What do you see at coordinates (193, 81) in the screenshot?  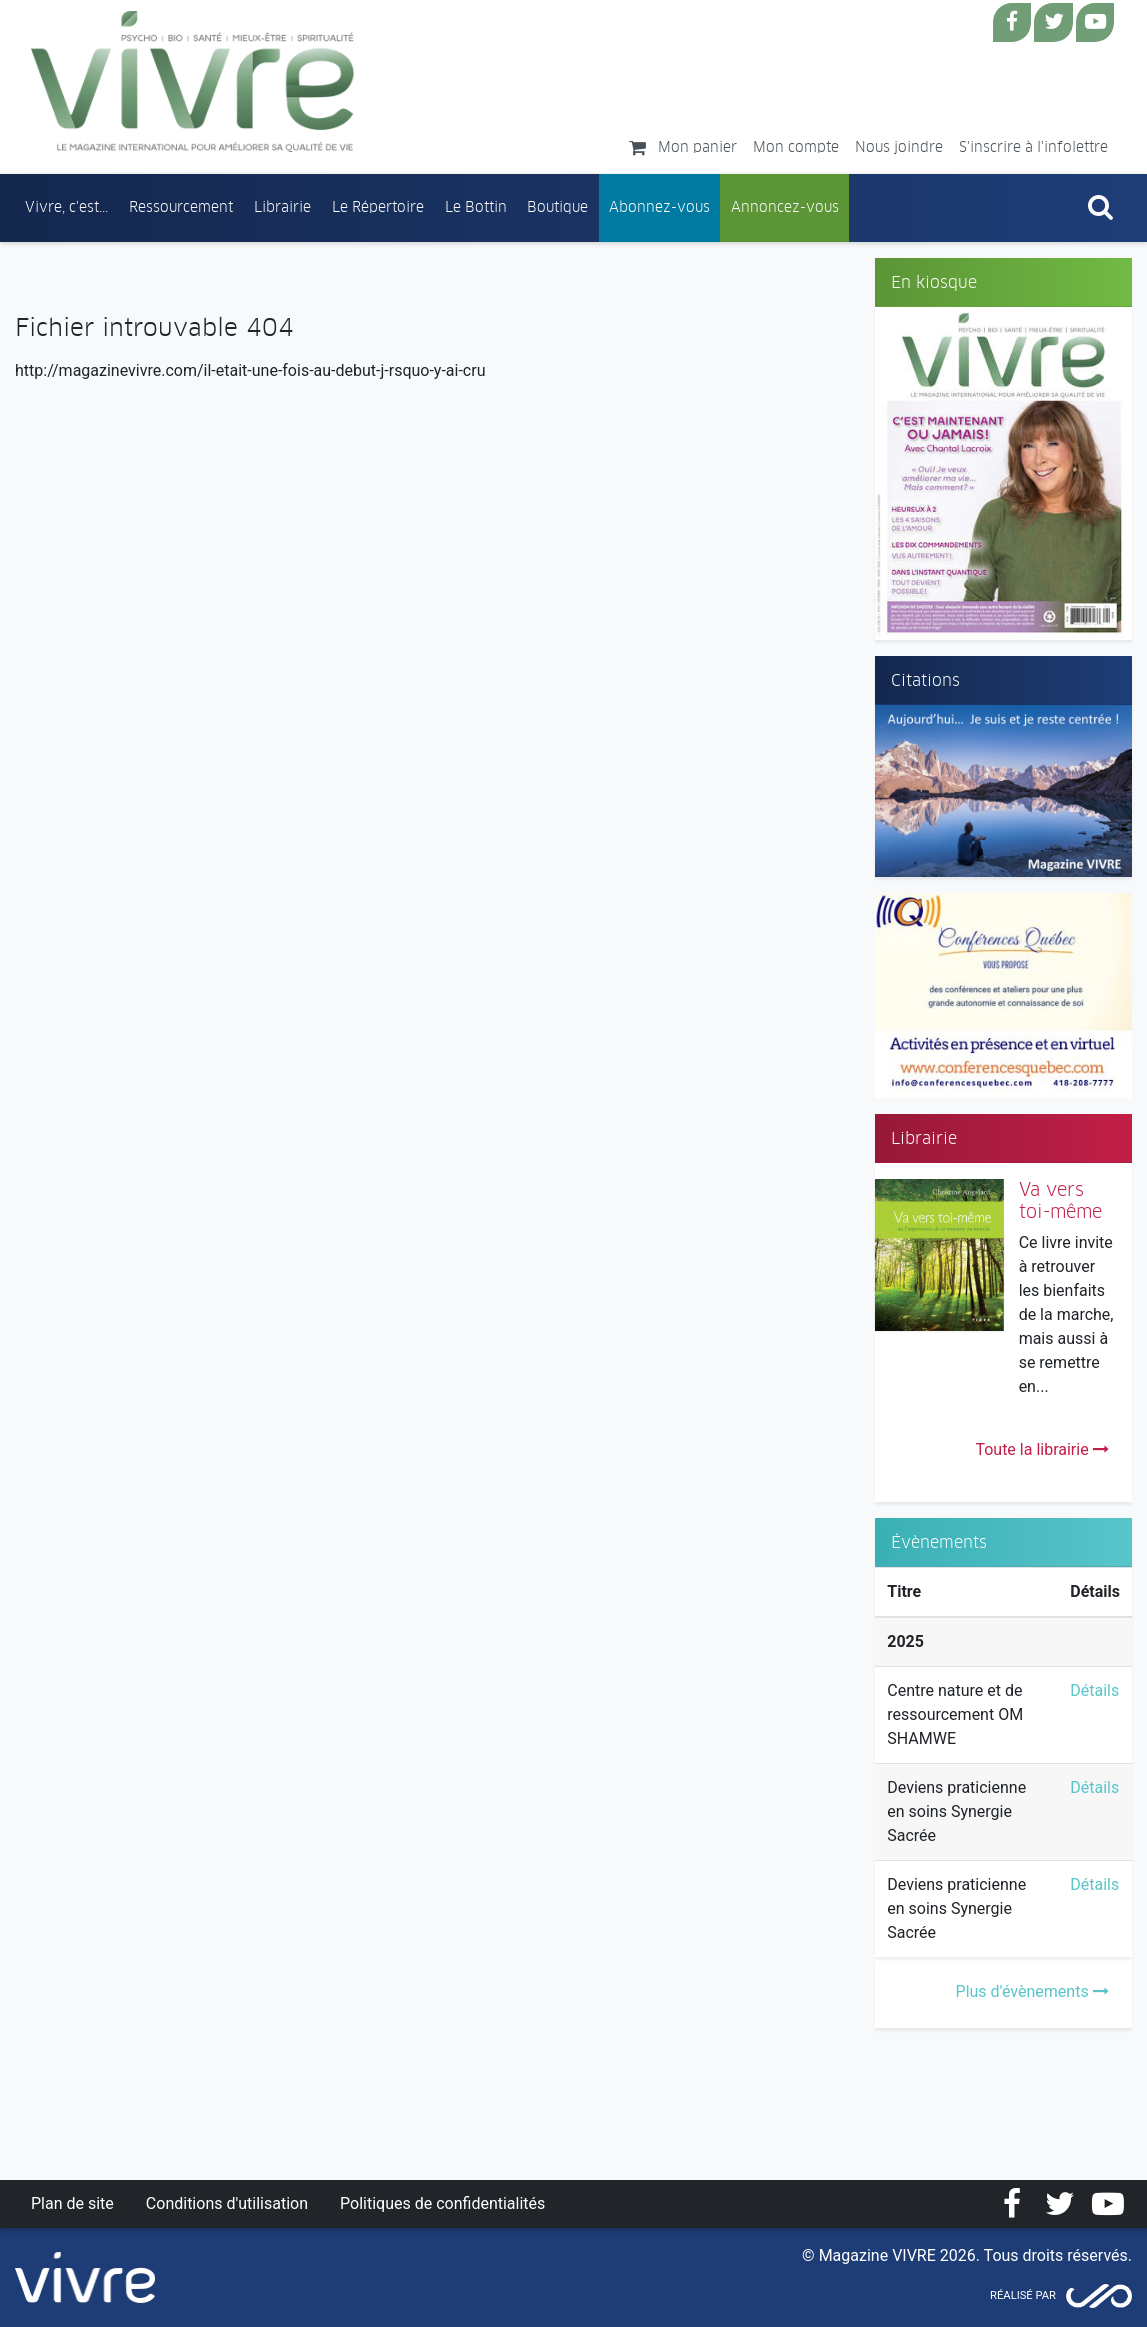 I see `Magazine Vivre` at bounding box center [193, 81].